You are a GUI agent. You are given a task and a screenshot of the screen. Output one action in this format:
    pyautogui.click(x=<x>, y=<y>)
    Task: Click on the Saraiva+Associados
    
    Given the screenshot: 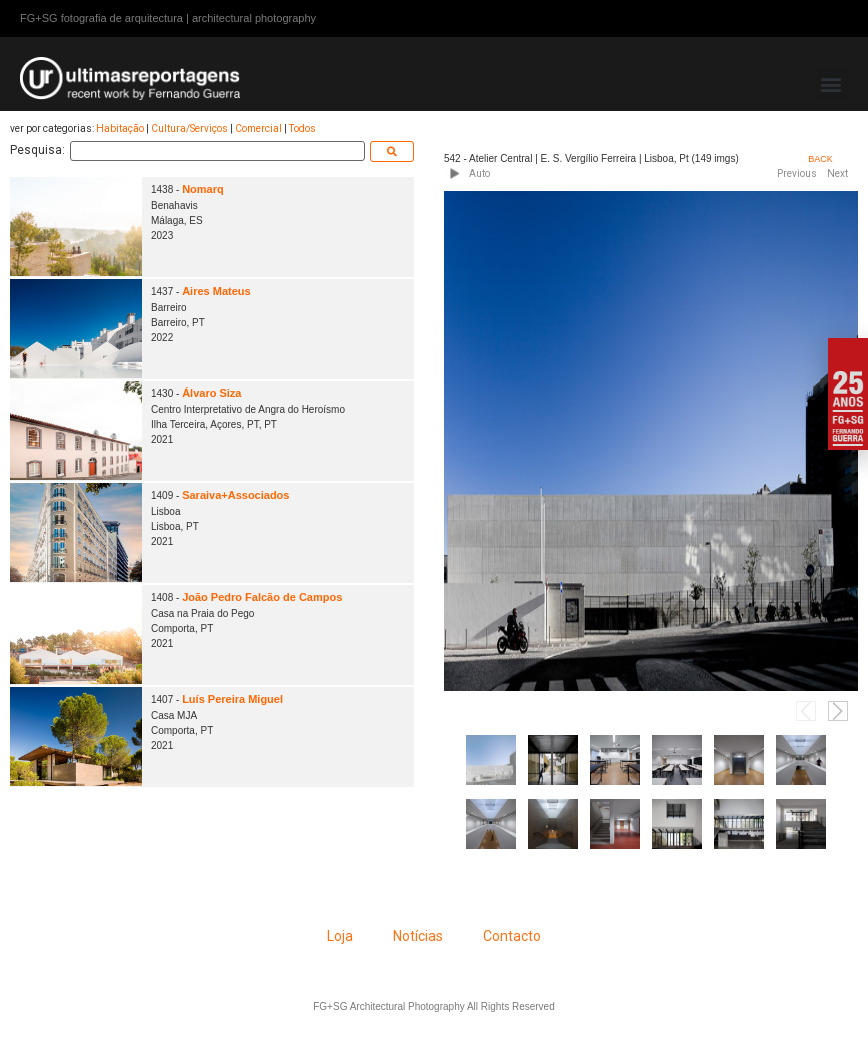 What is the action you would take?
    pyautogui.click(x=236, y=495)
    